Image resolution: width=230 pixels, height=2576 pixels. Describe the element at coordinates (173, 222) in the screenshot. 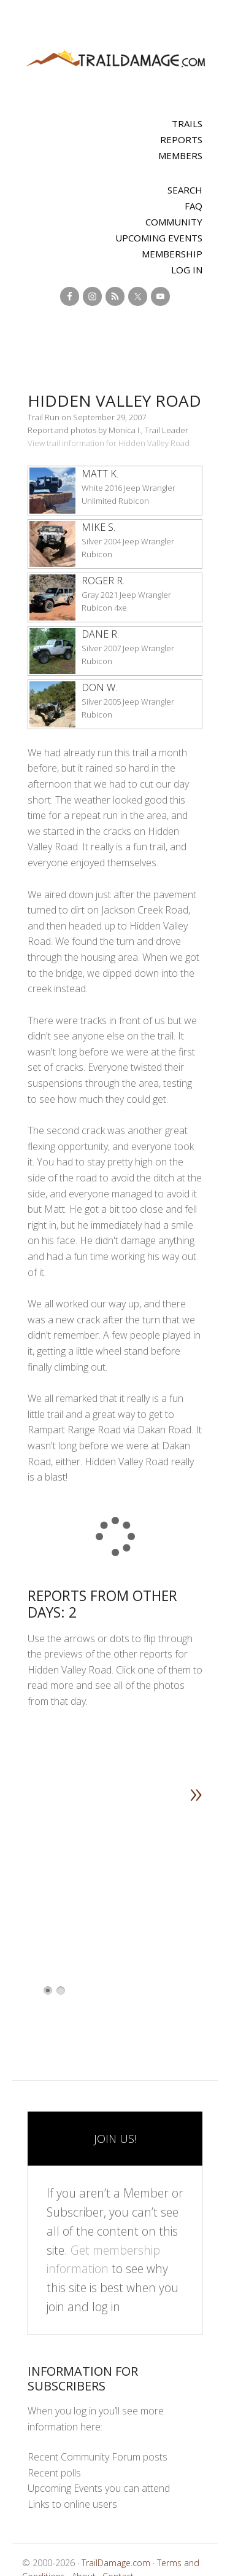

I see `Community` at that location.